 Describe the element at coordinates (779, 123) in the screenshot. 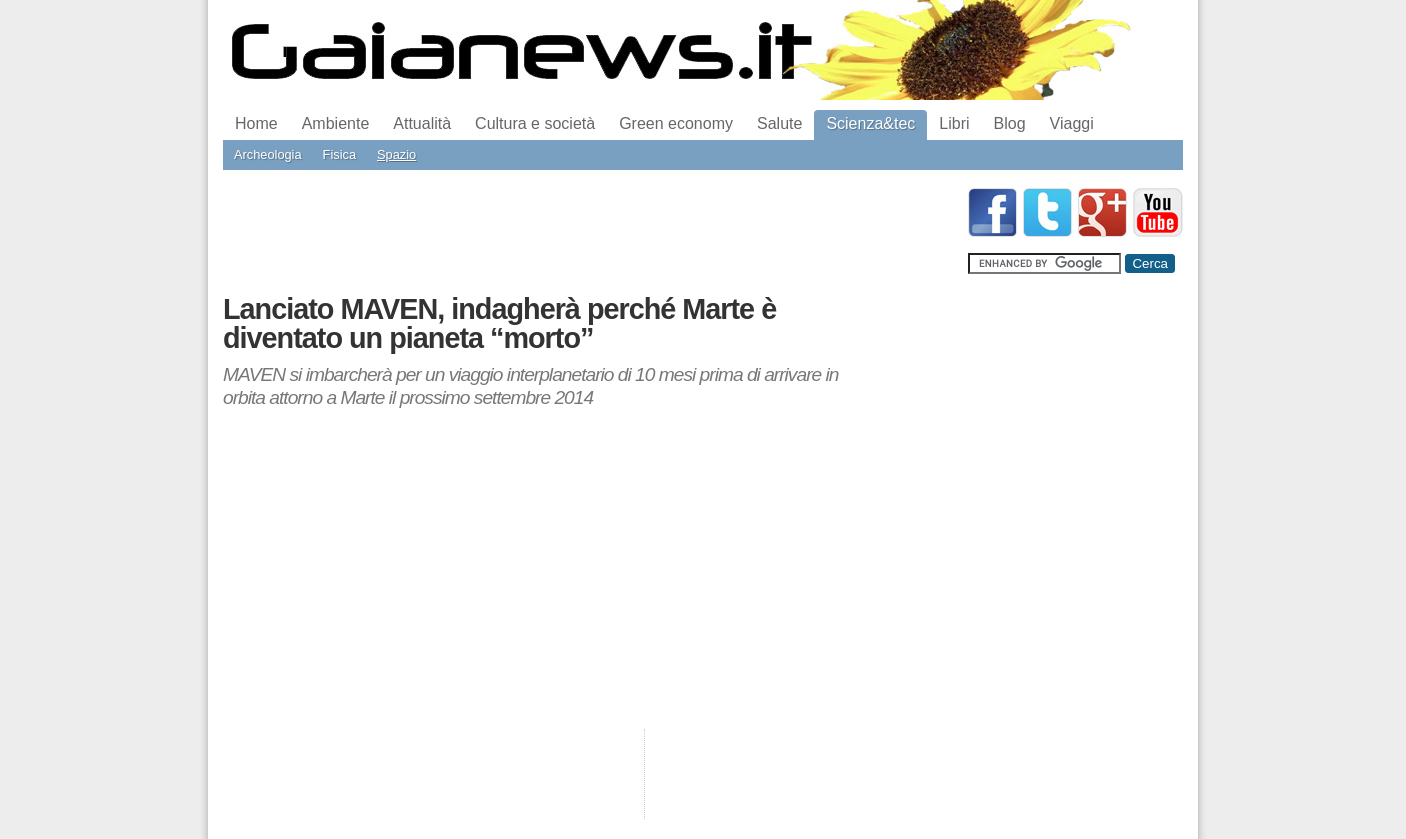

I see `Salute` at that location.